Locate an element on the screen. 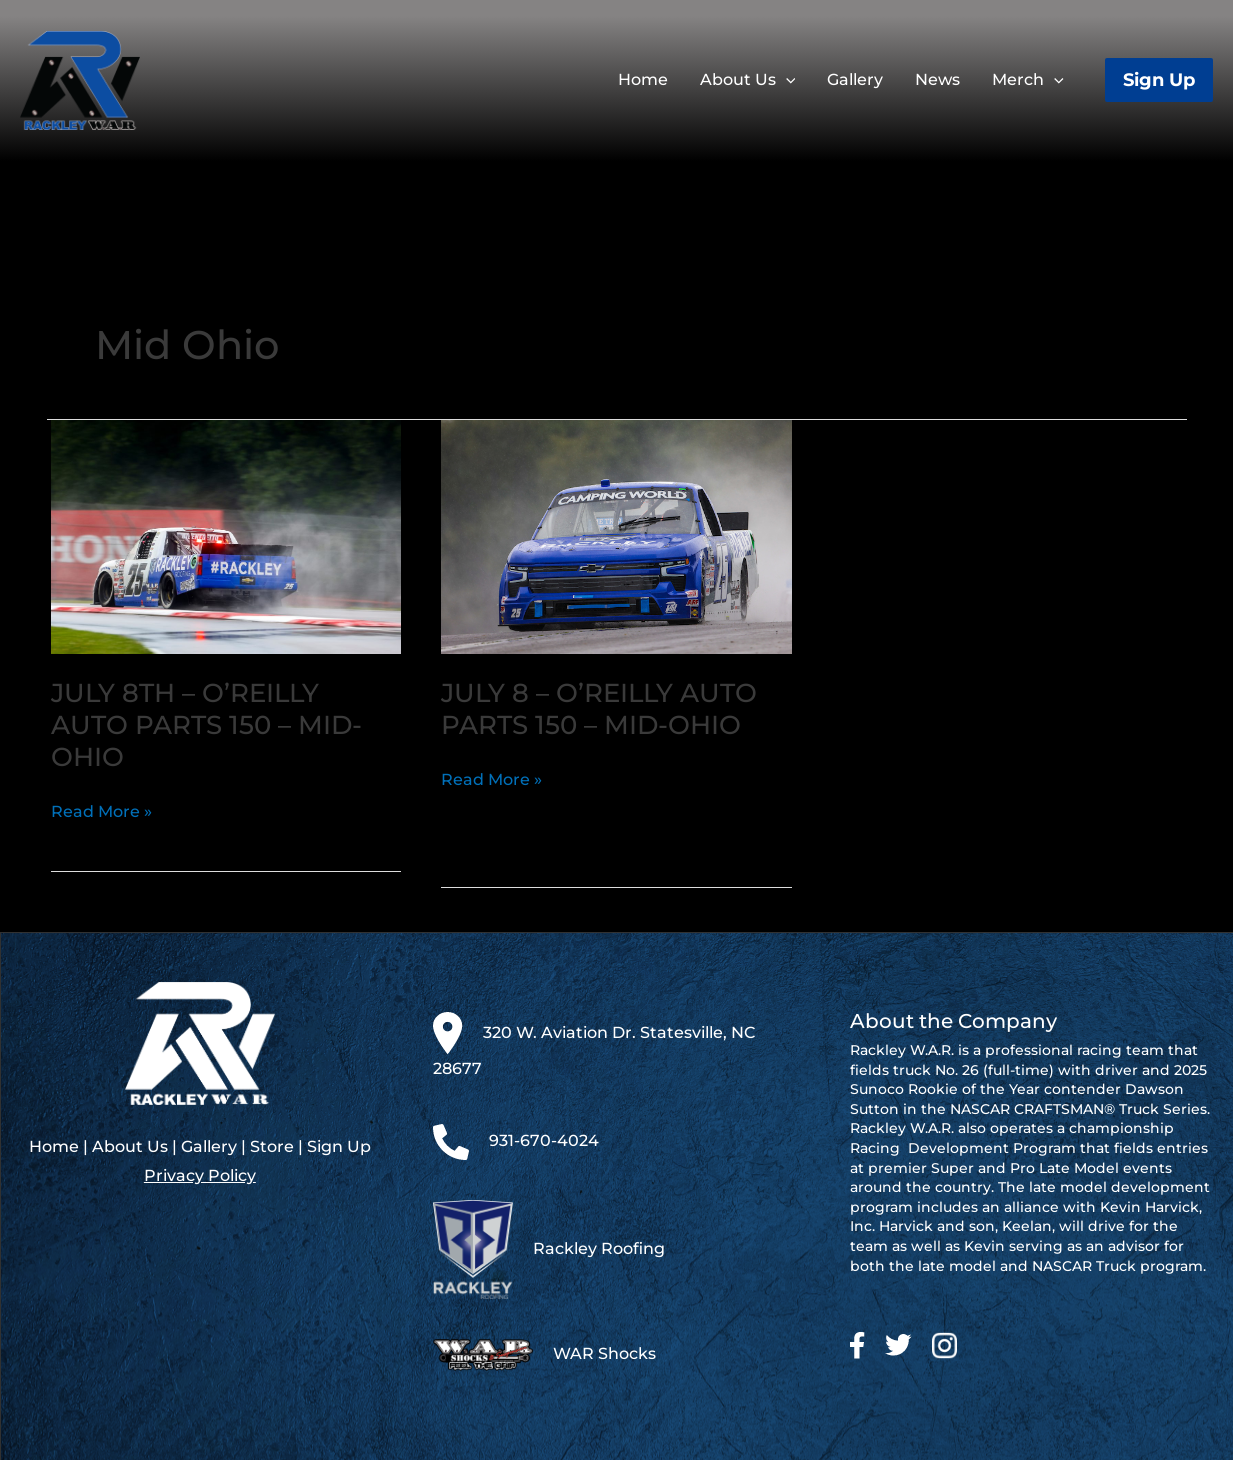 The width and height of the screenshot is (1233, 1460). [Read: July 8 – O’Reilly Auto Parts 150 – Mid-Ohio] is located at coordinates (616, 535).